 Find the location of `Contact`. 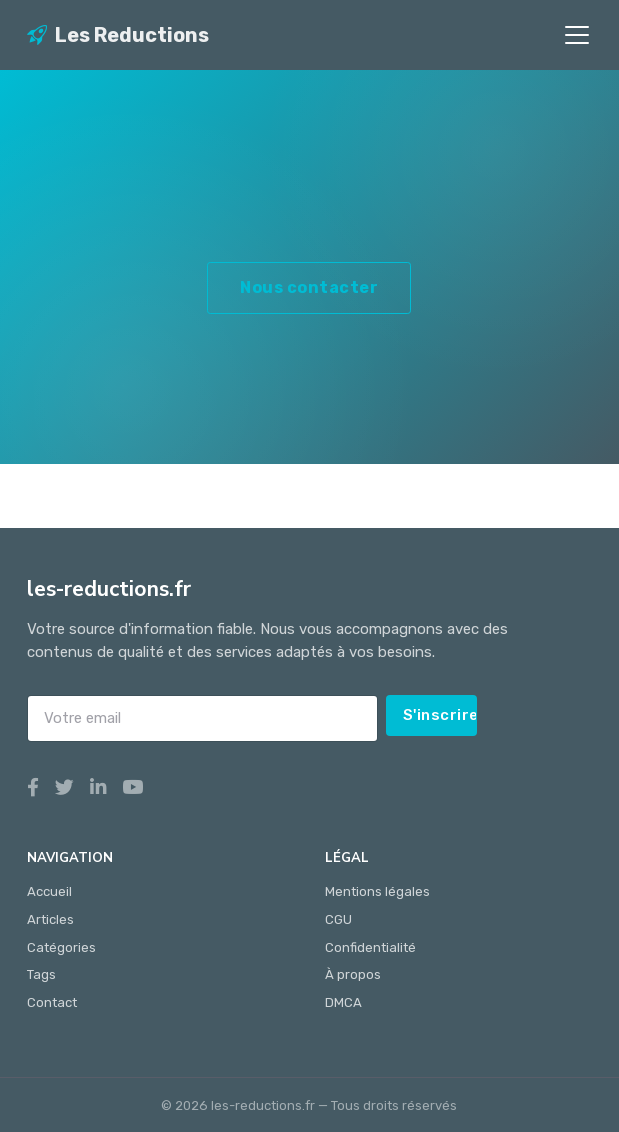

Contact is located at coordinates (52, 1002).